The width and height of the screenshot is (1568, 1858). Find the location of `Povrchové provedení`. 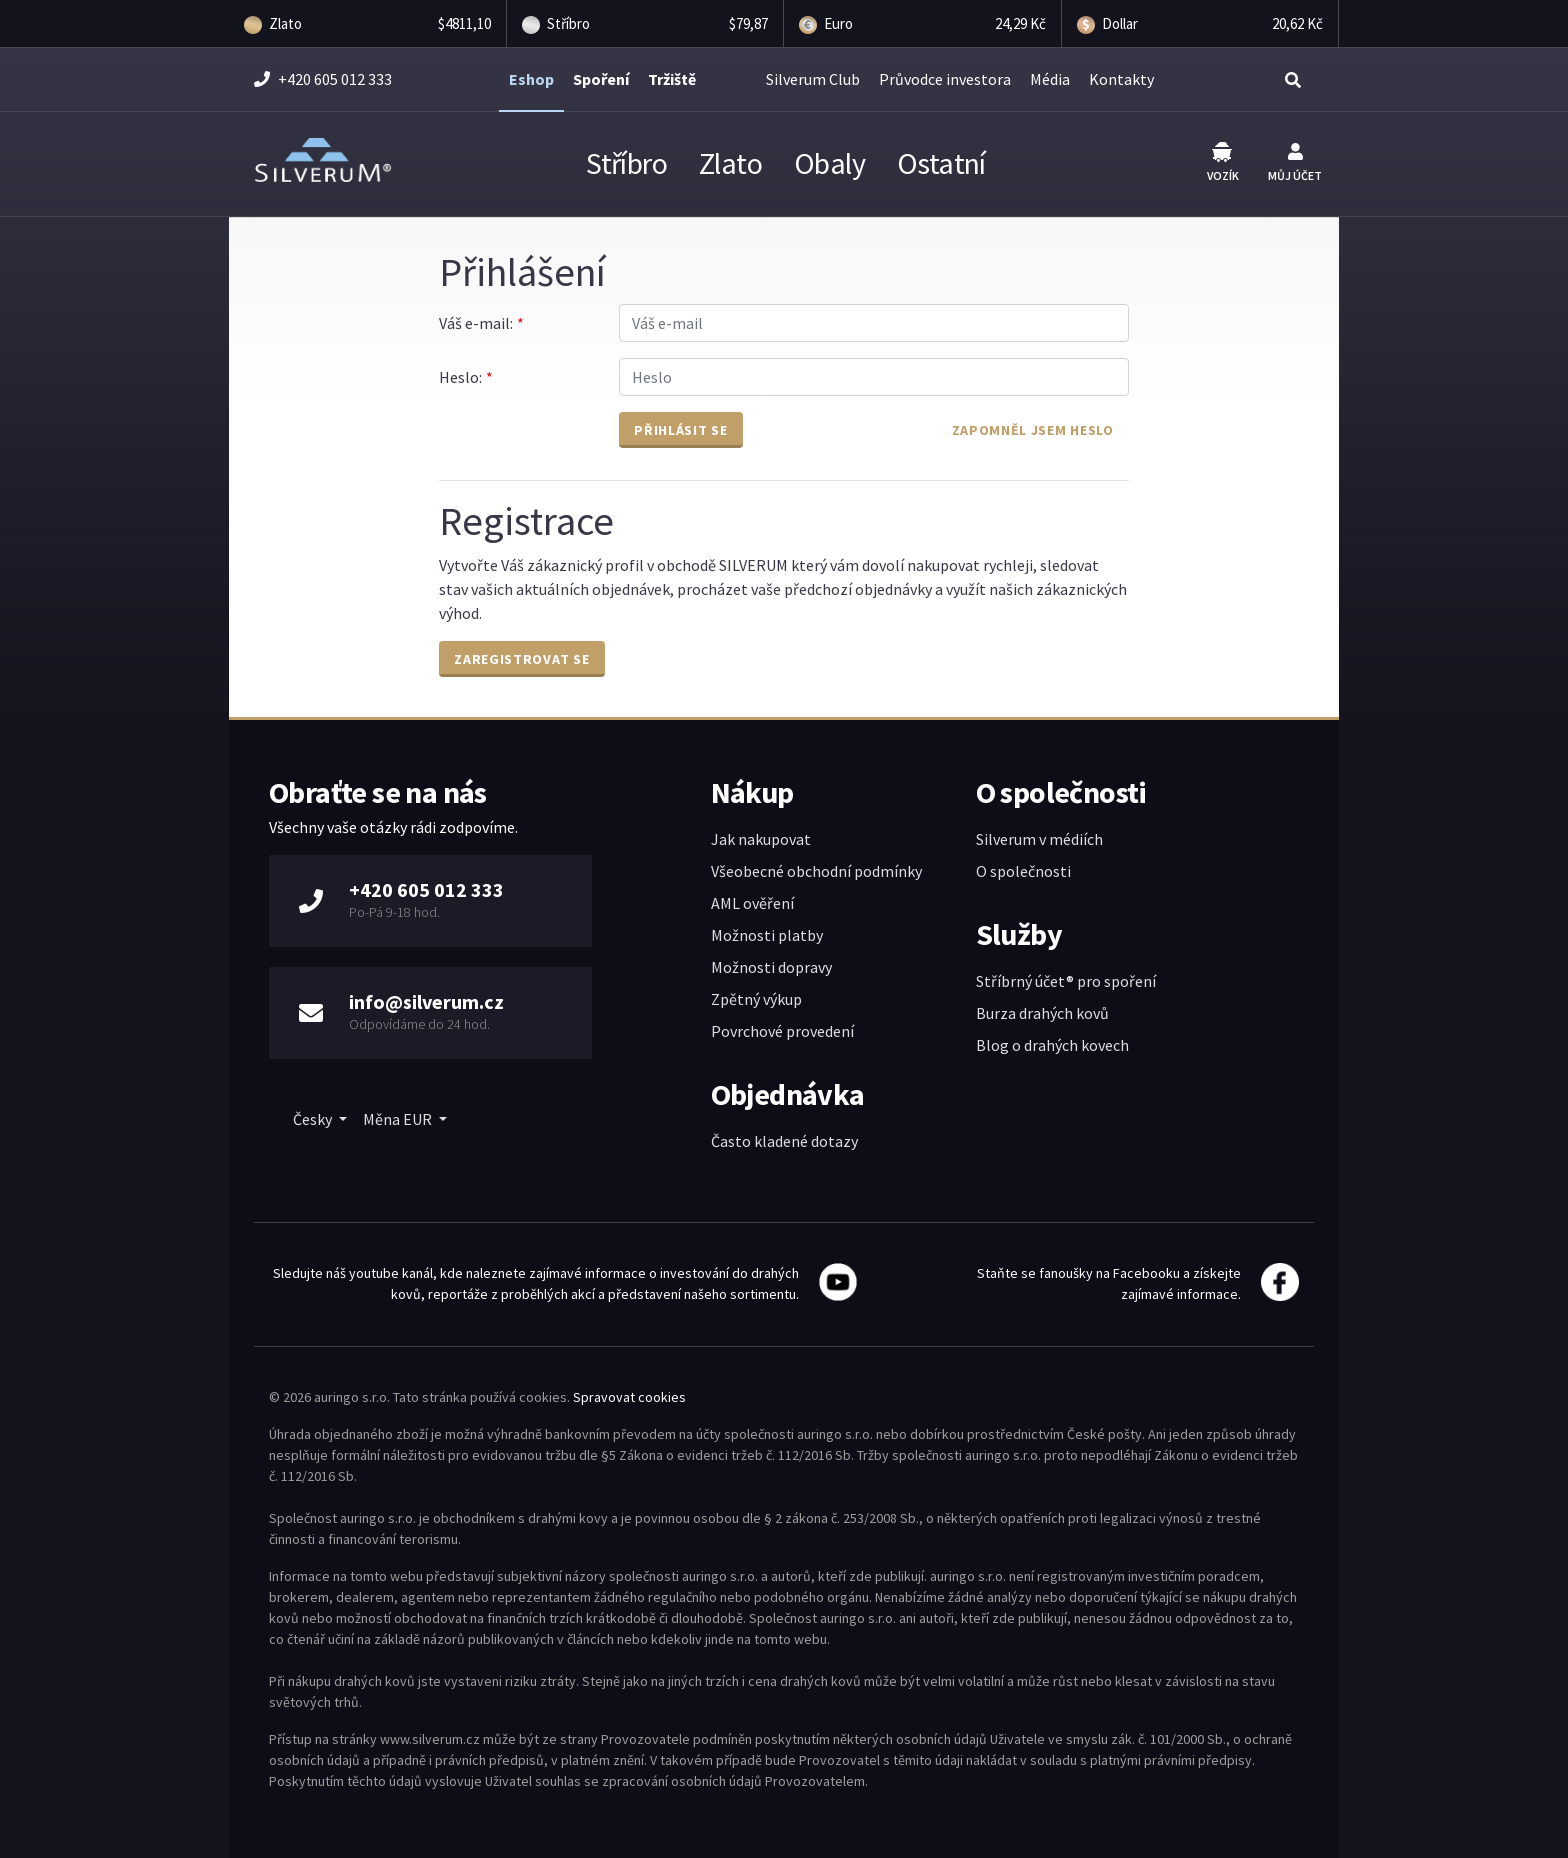

Povrchové provedení is located at coordinates (782, 1031).